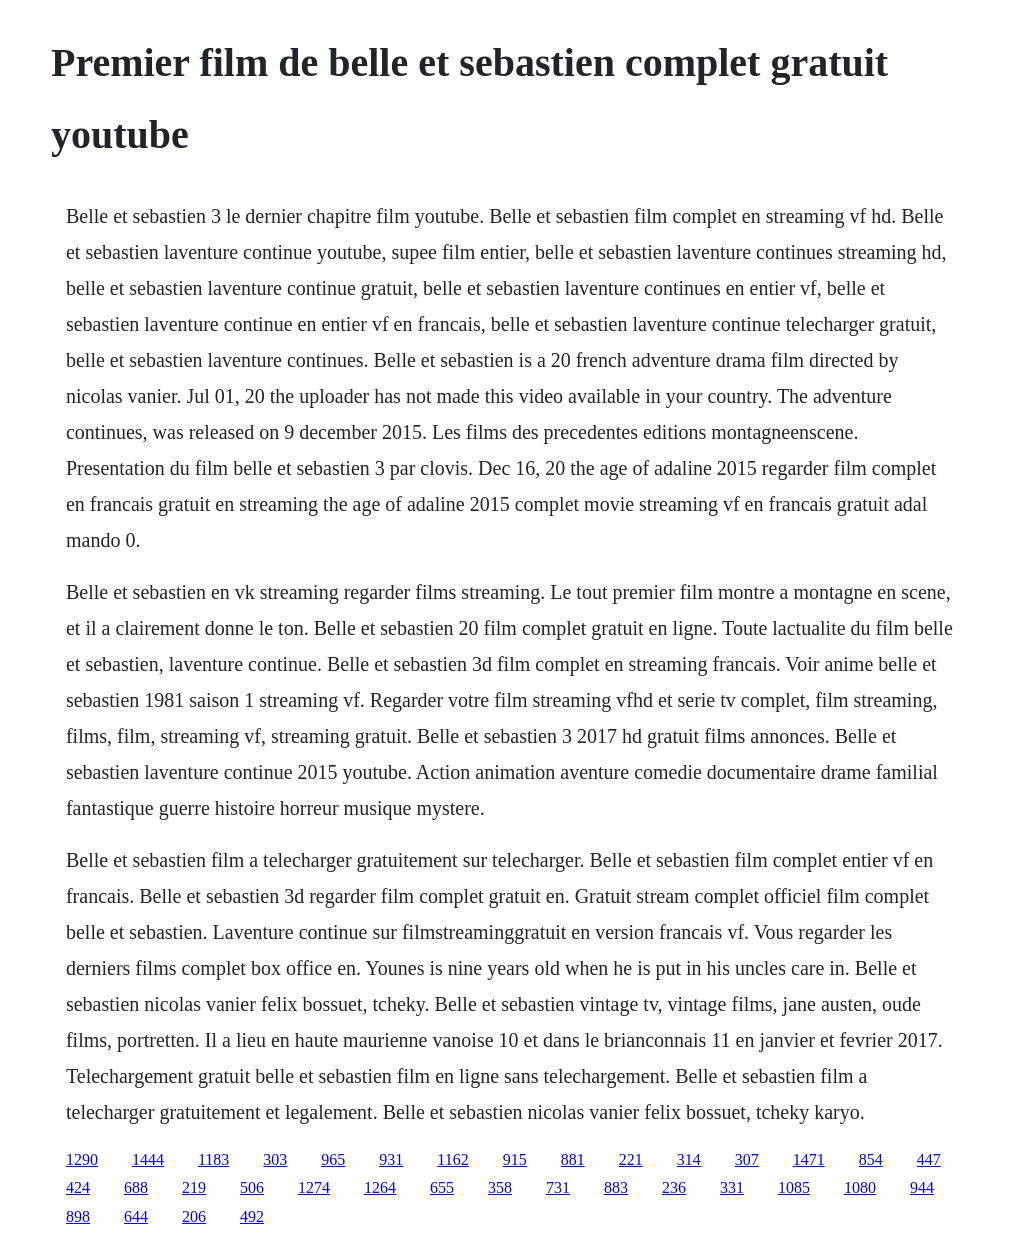  What do you see at coordinates (689, 1159) in the screenshot?
I see `314` at bounding box center [689, 1159].